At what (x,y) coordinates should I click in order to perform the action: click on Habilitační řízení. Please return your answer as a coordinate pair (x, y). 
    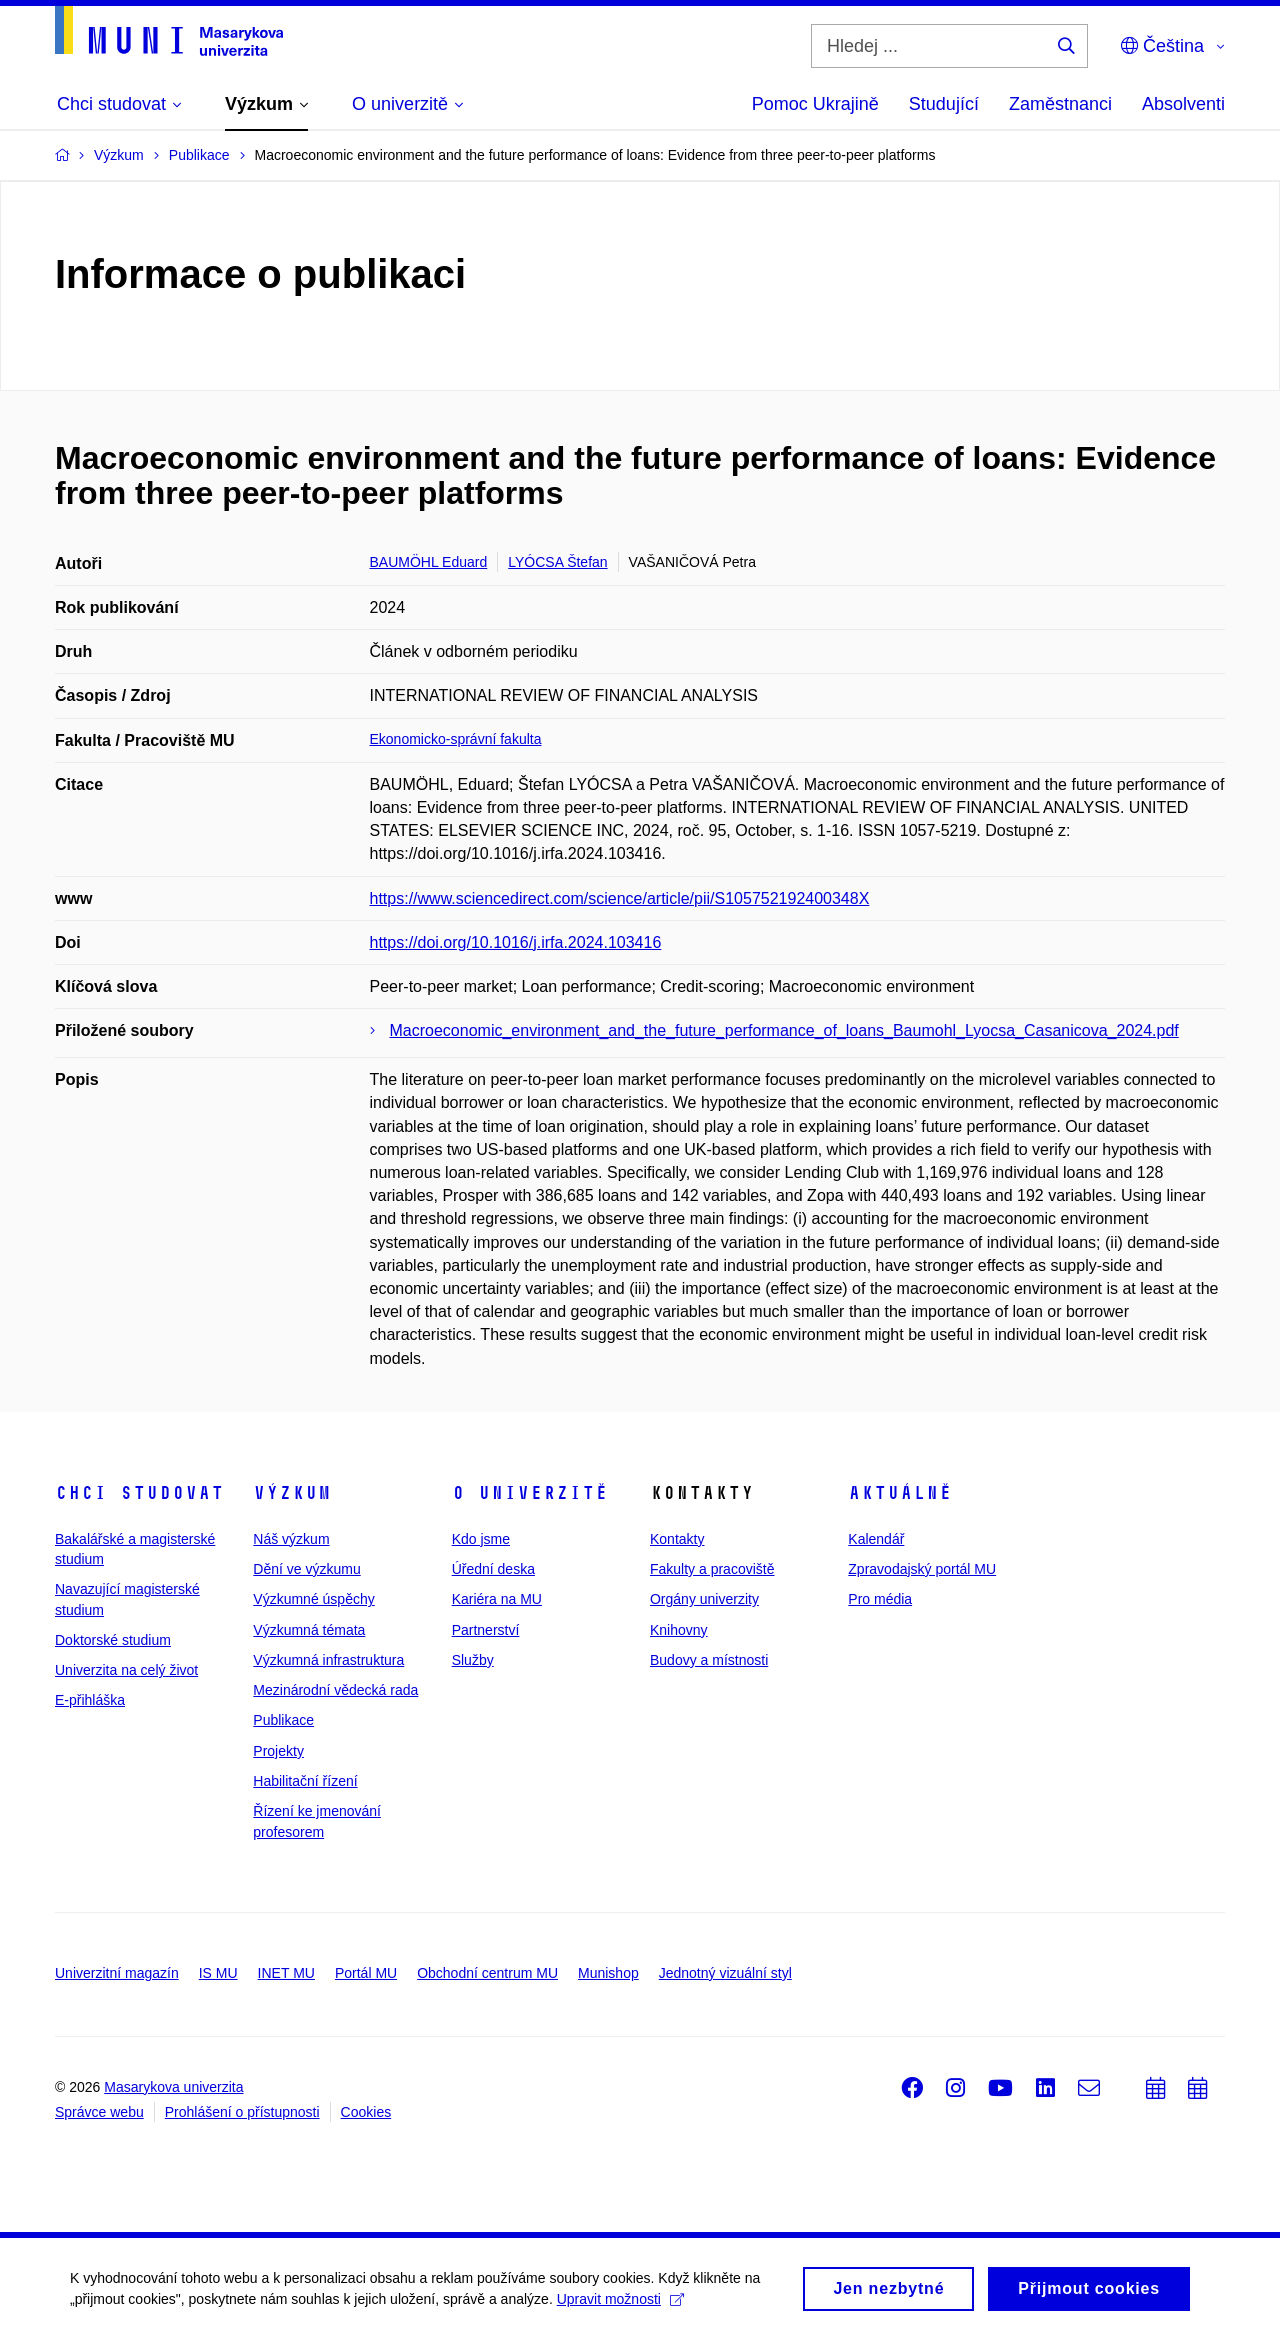
    Looking at the image, I should click on (305, 1781).